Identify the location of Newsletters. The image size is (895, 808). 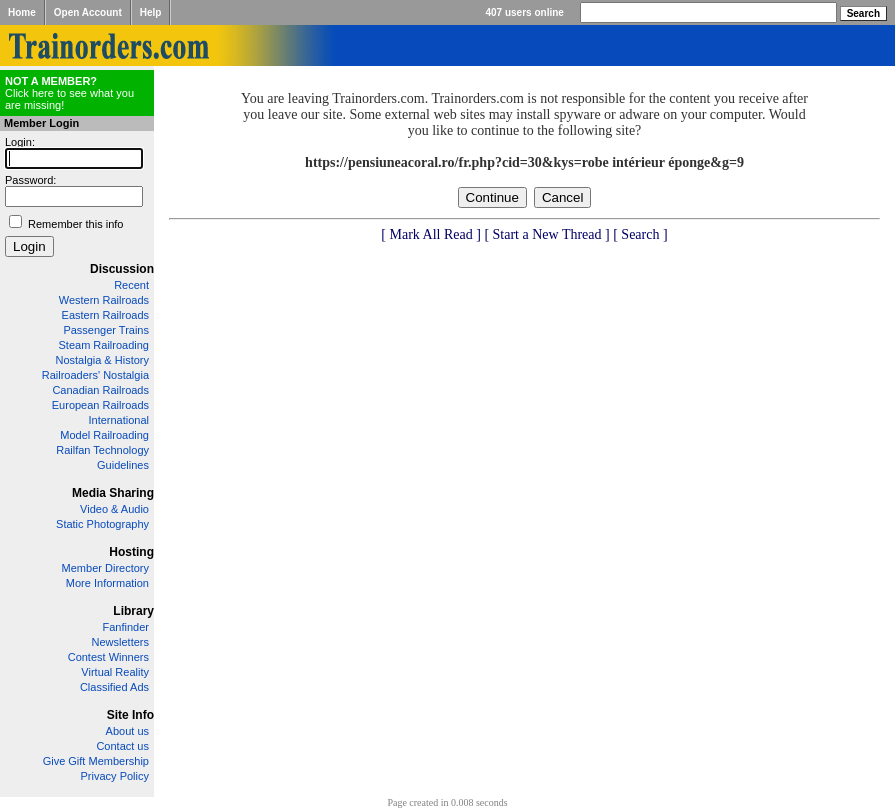
(120, 642).